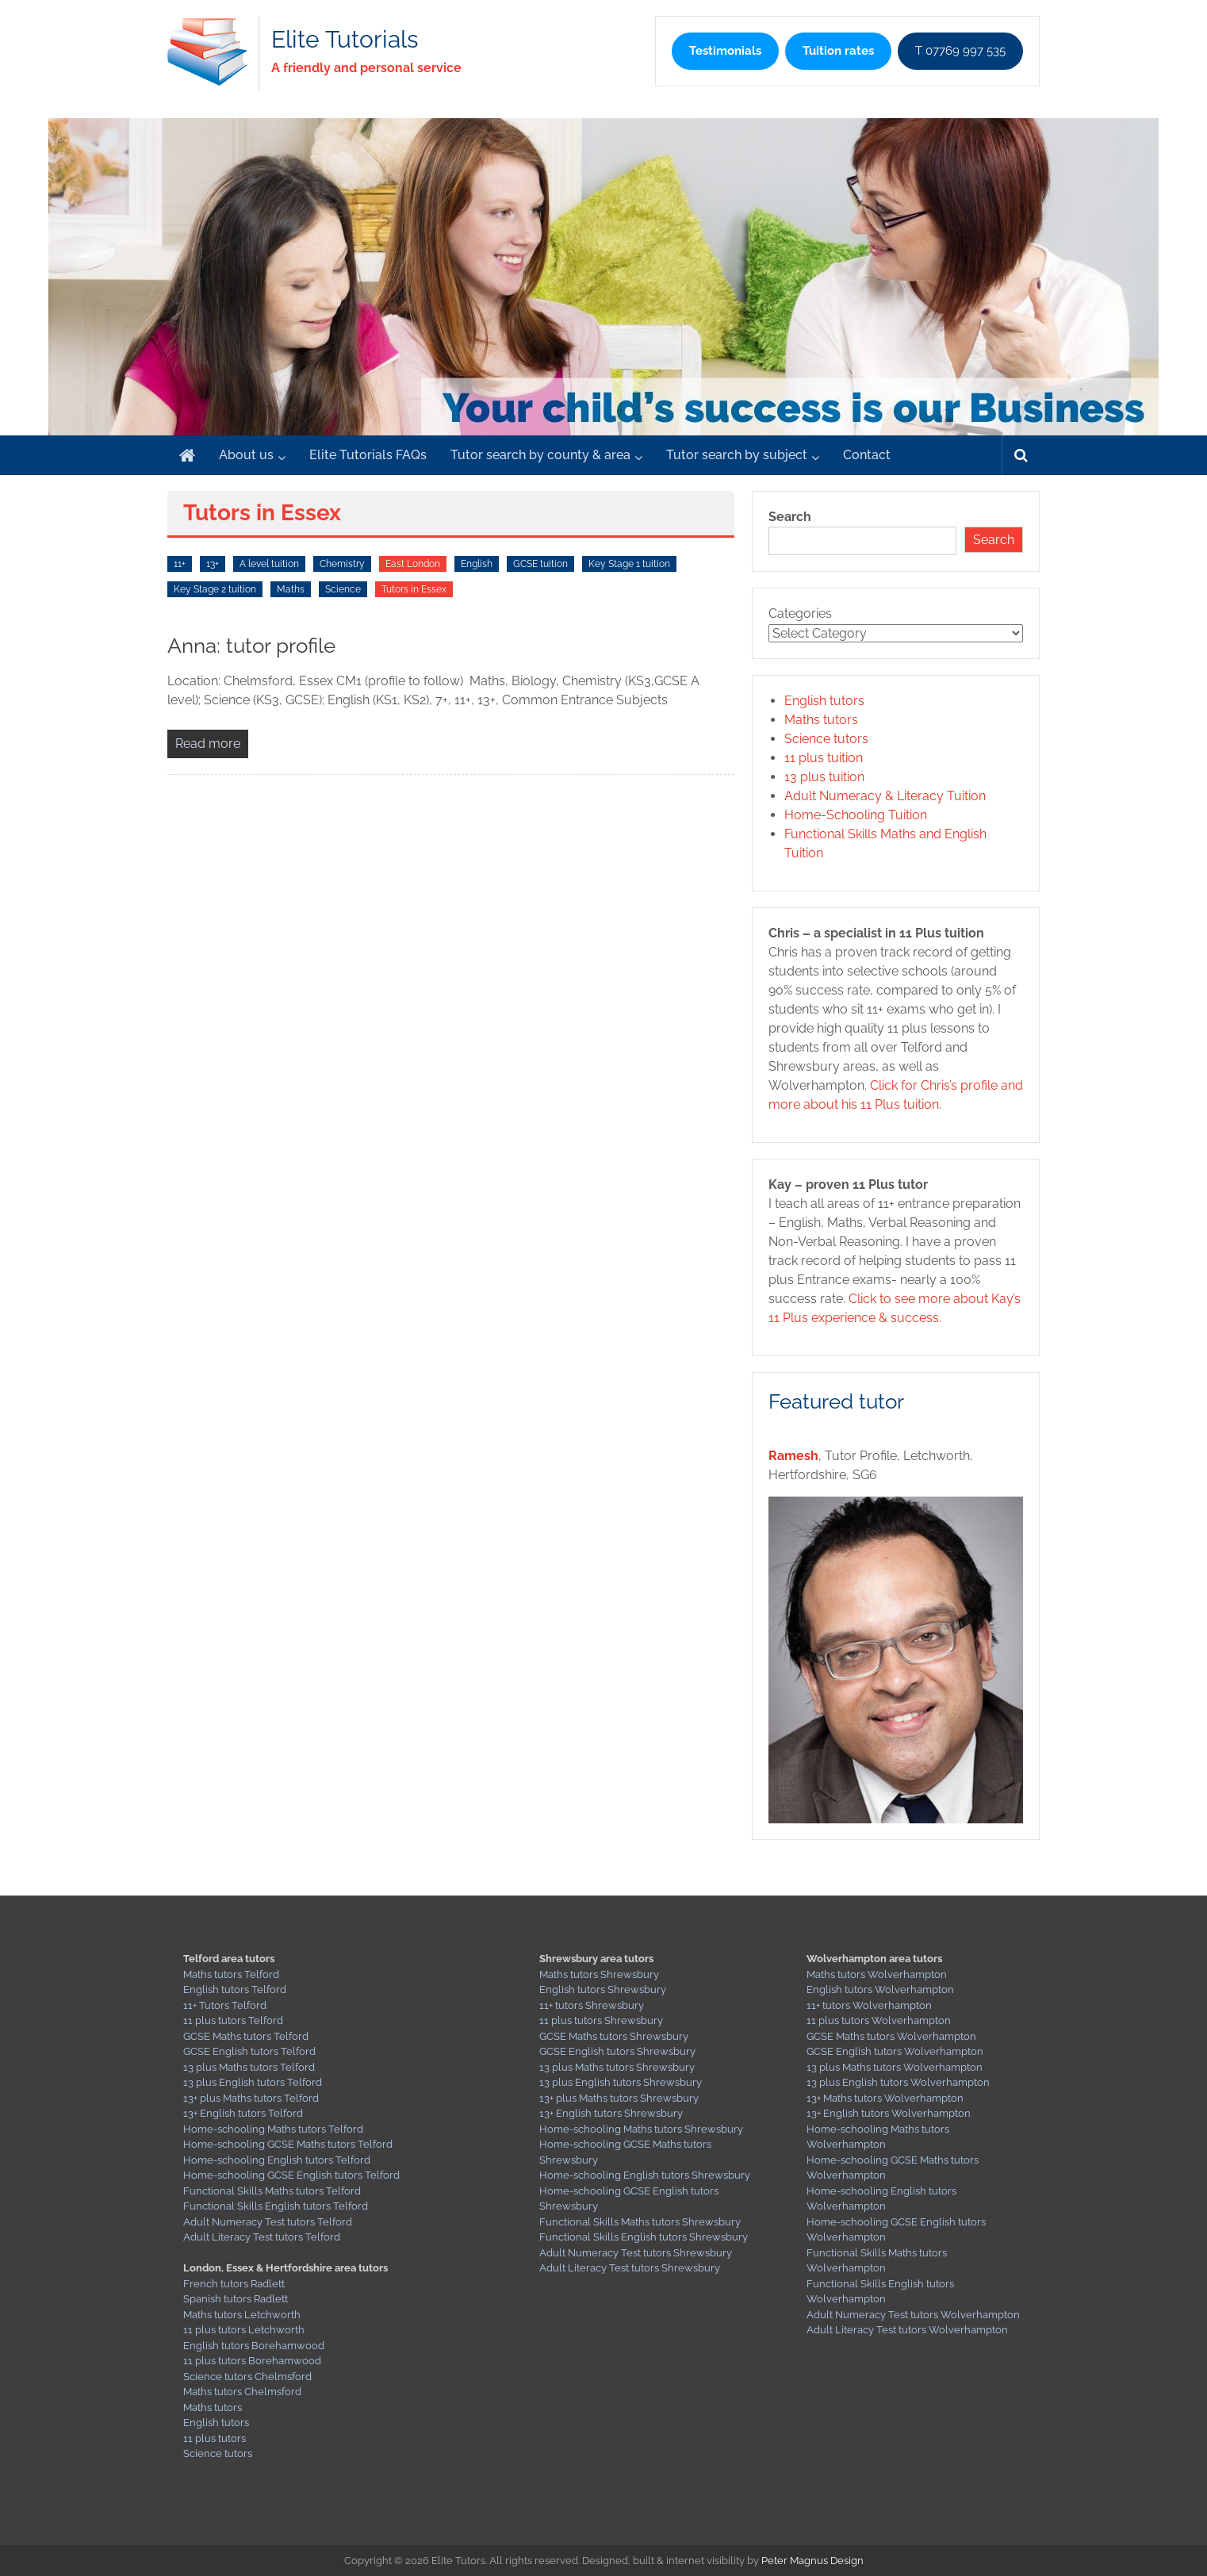 The width and height of the screenshot is (1207, 2576). Describe the element at coordinates (235, 2299) in the screenshot. I see `Spanish tutors Radlett` at that location.